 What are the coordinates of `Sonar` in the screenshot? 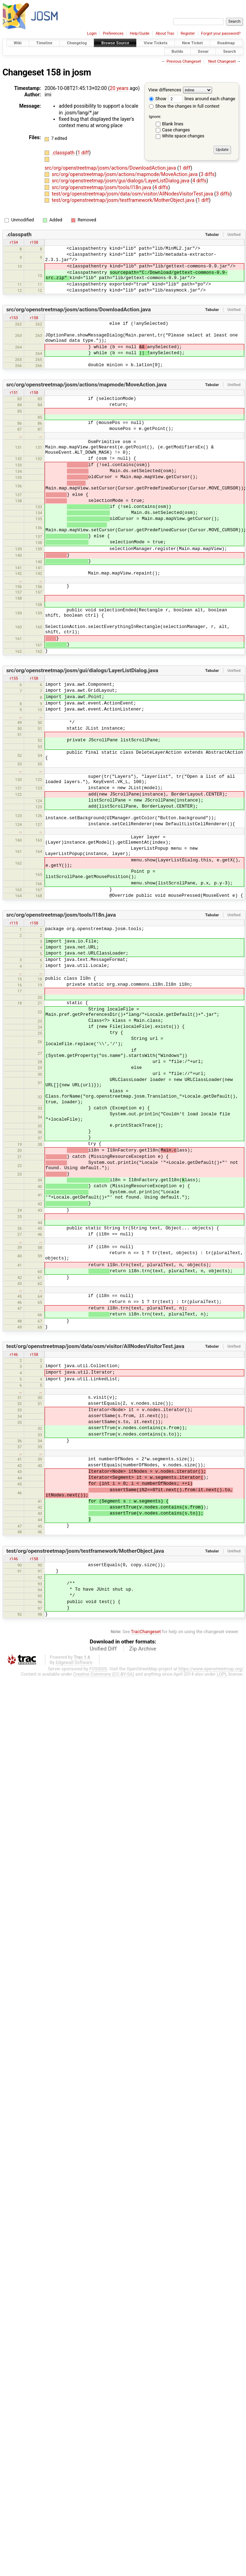 It's located at (203, 51).